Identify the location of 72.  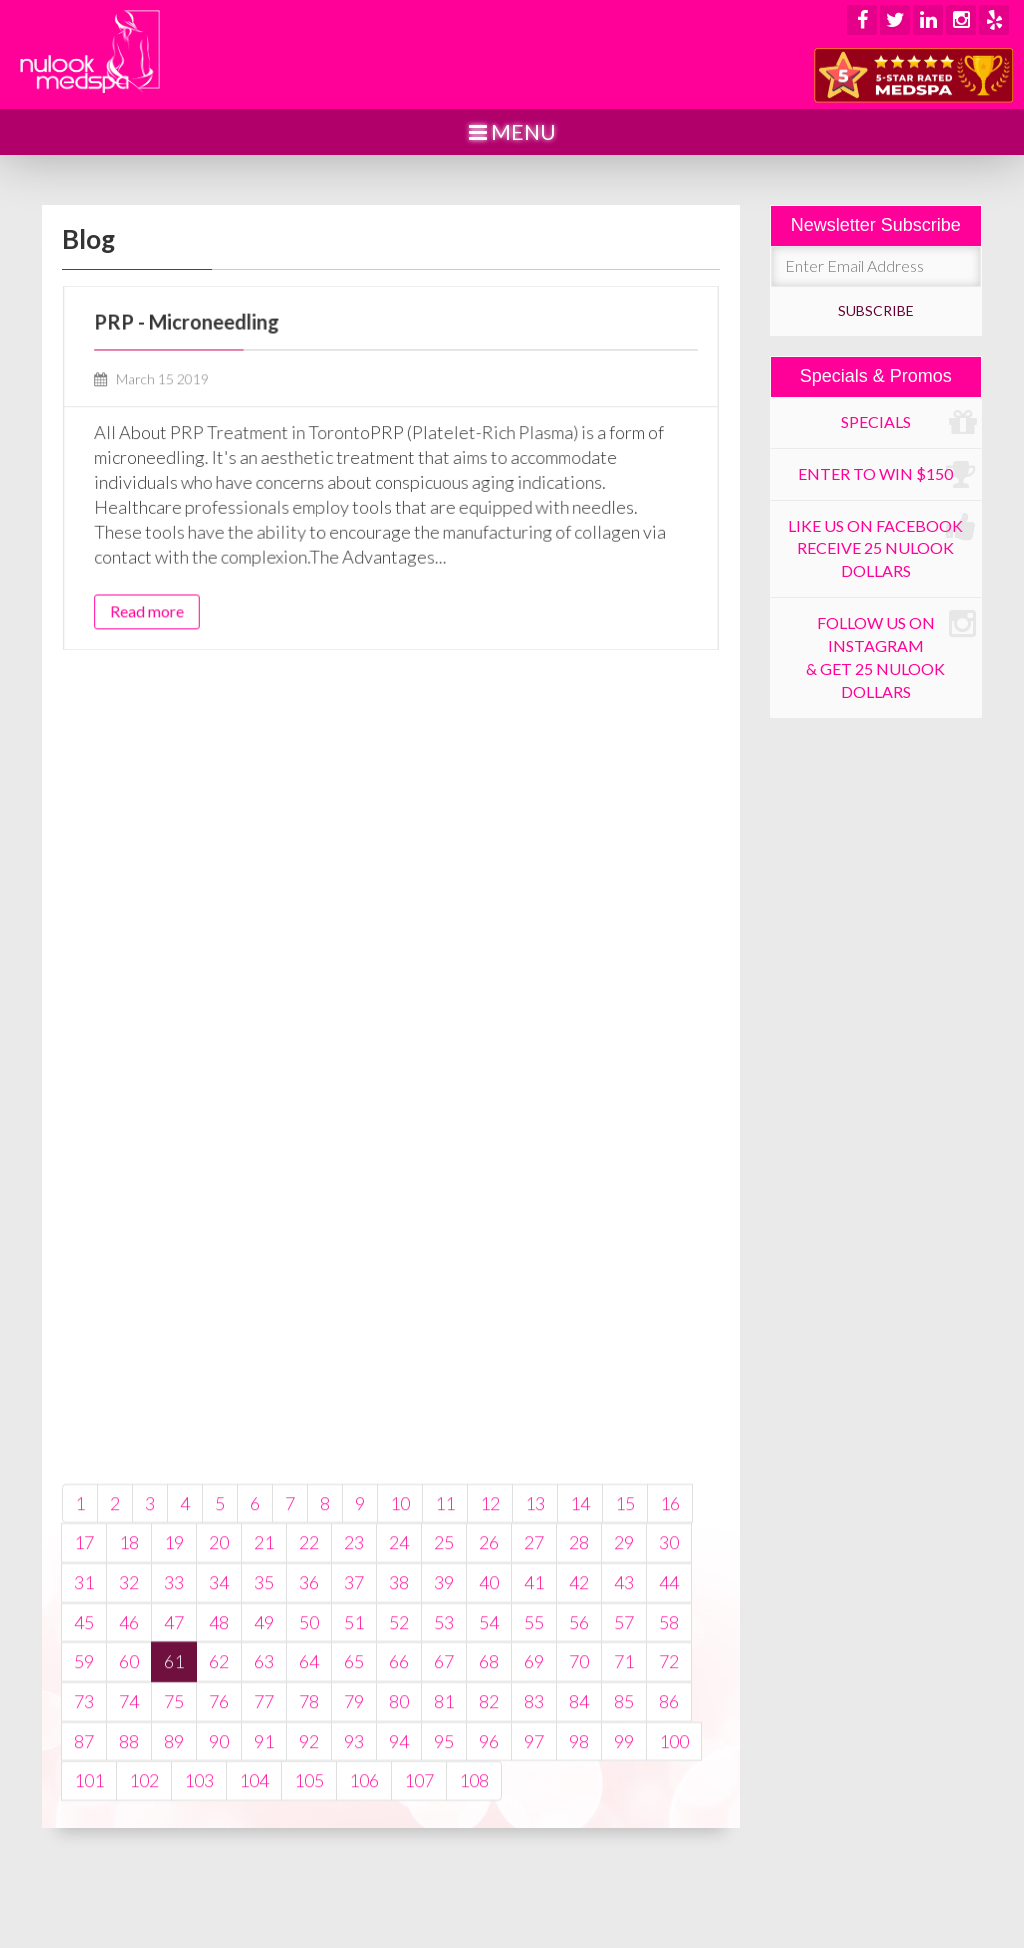
(669, 1808).